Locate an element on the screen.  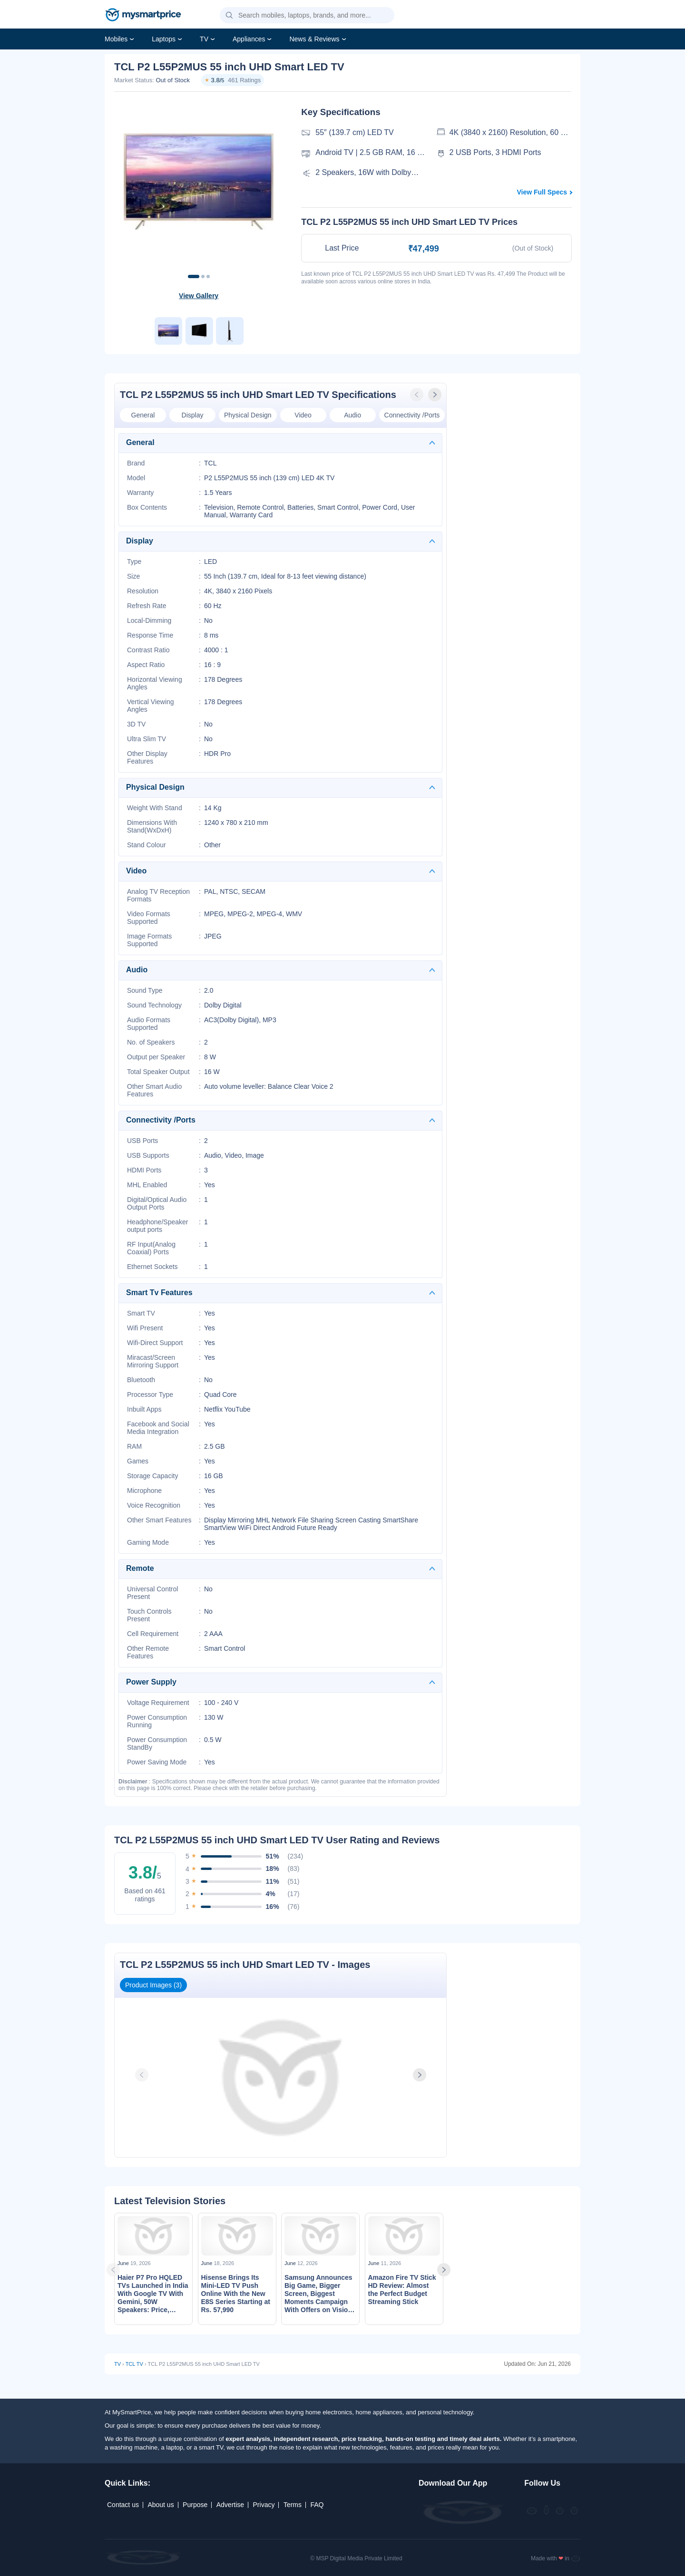
[presentation] is located at coordinates (417, 394).